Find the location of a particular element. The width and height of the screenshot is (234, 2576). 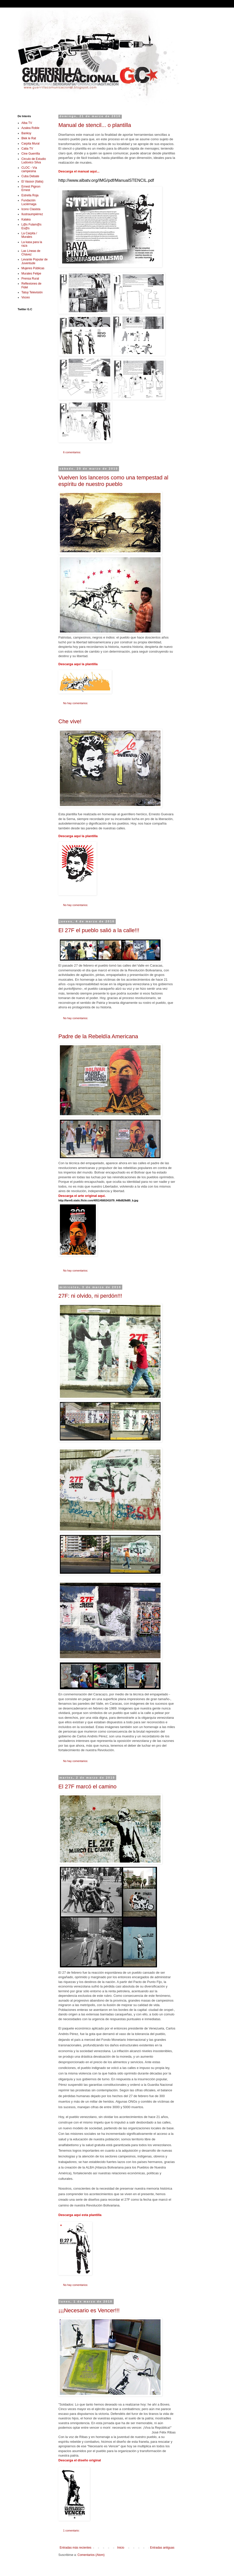

Vuelven los lanceros como una tempestad al espíritu de nuestro pueblo is located at coordinates (113, 480).